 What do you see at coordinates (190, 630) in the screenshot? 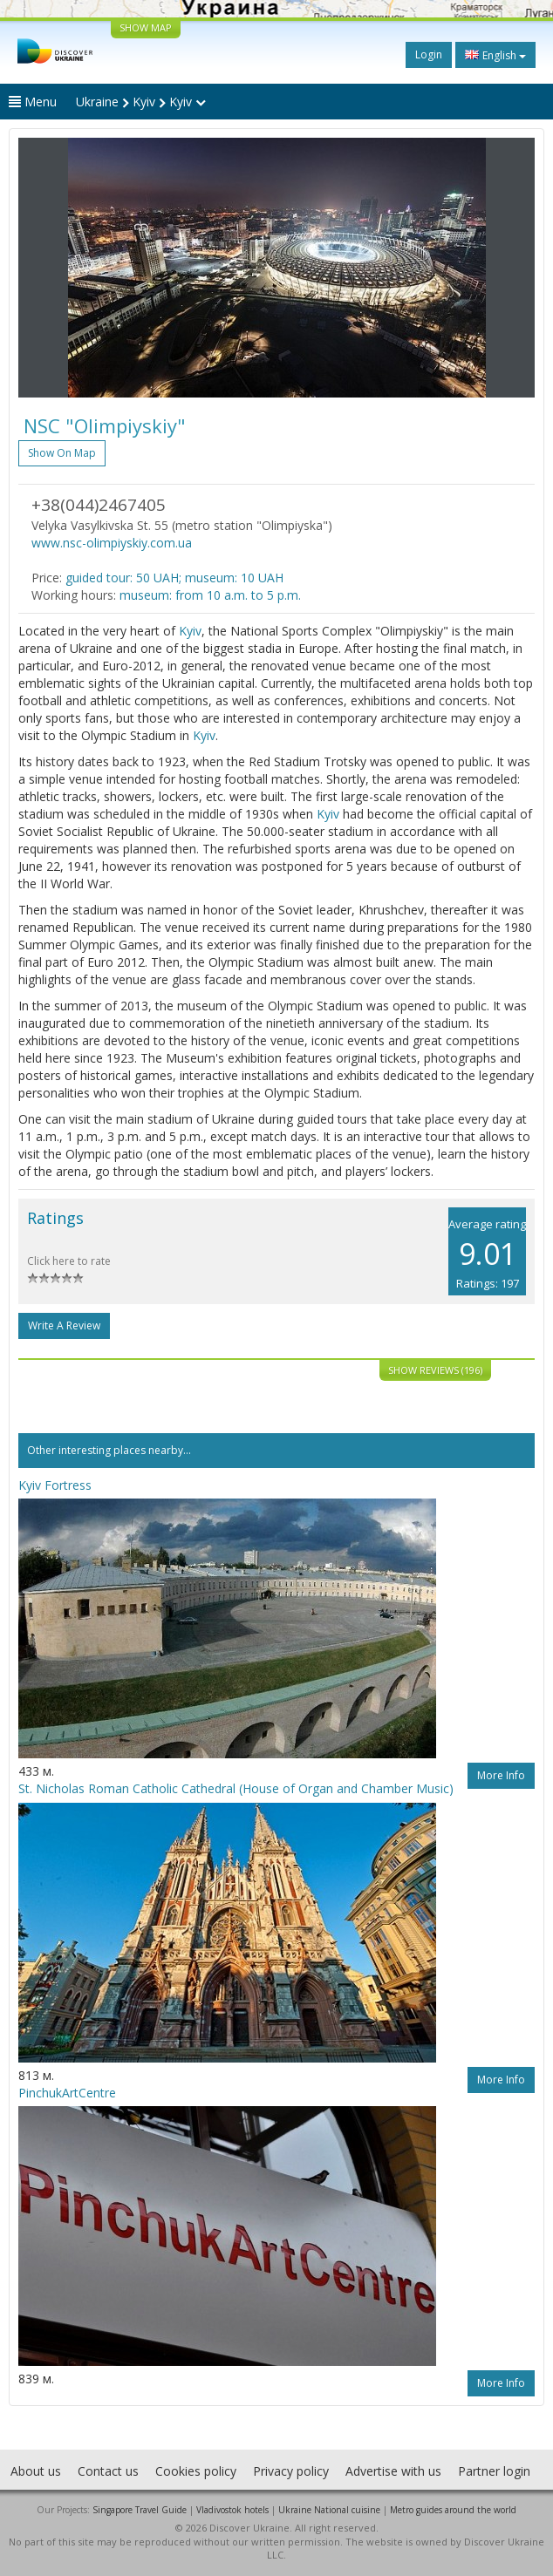
I see `Kyiv` at bounding box center [190, 630].